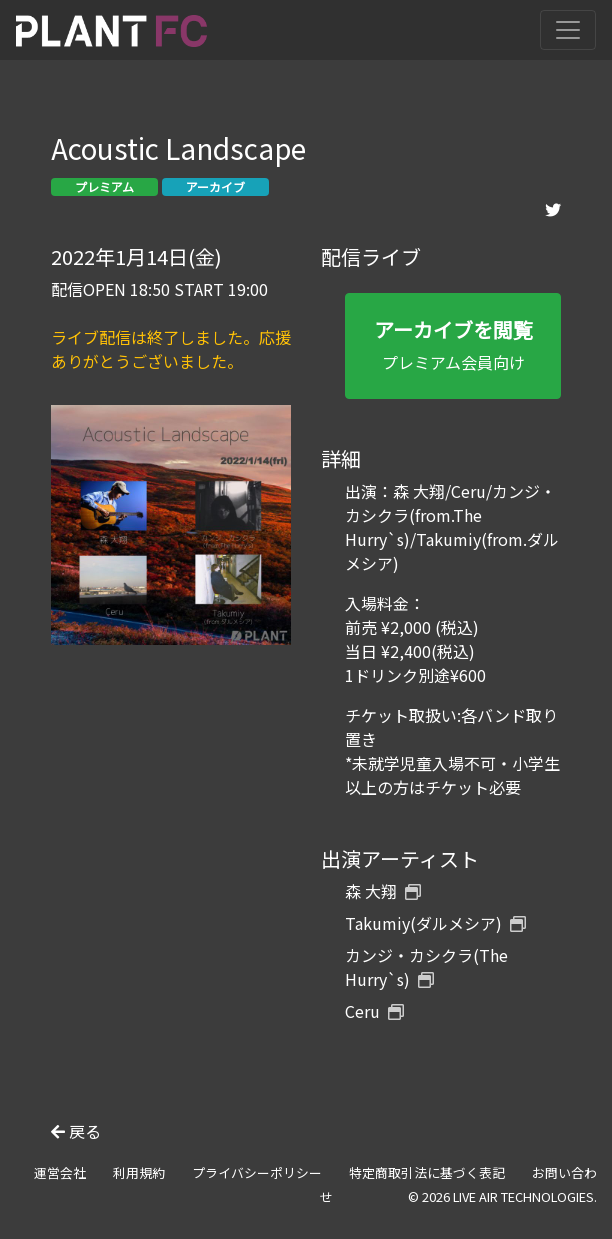 This screenshot has width=612, height=1239. I want to click on [Toggle navigation], so click(568, 30).